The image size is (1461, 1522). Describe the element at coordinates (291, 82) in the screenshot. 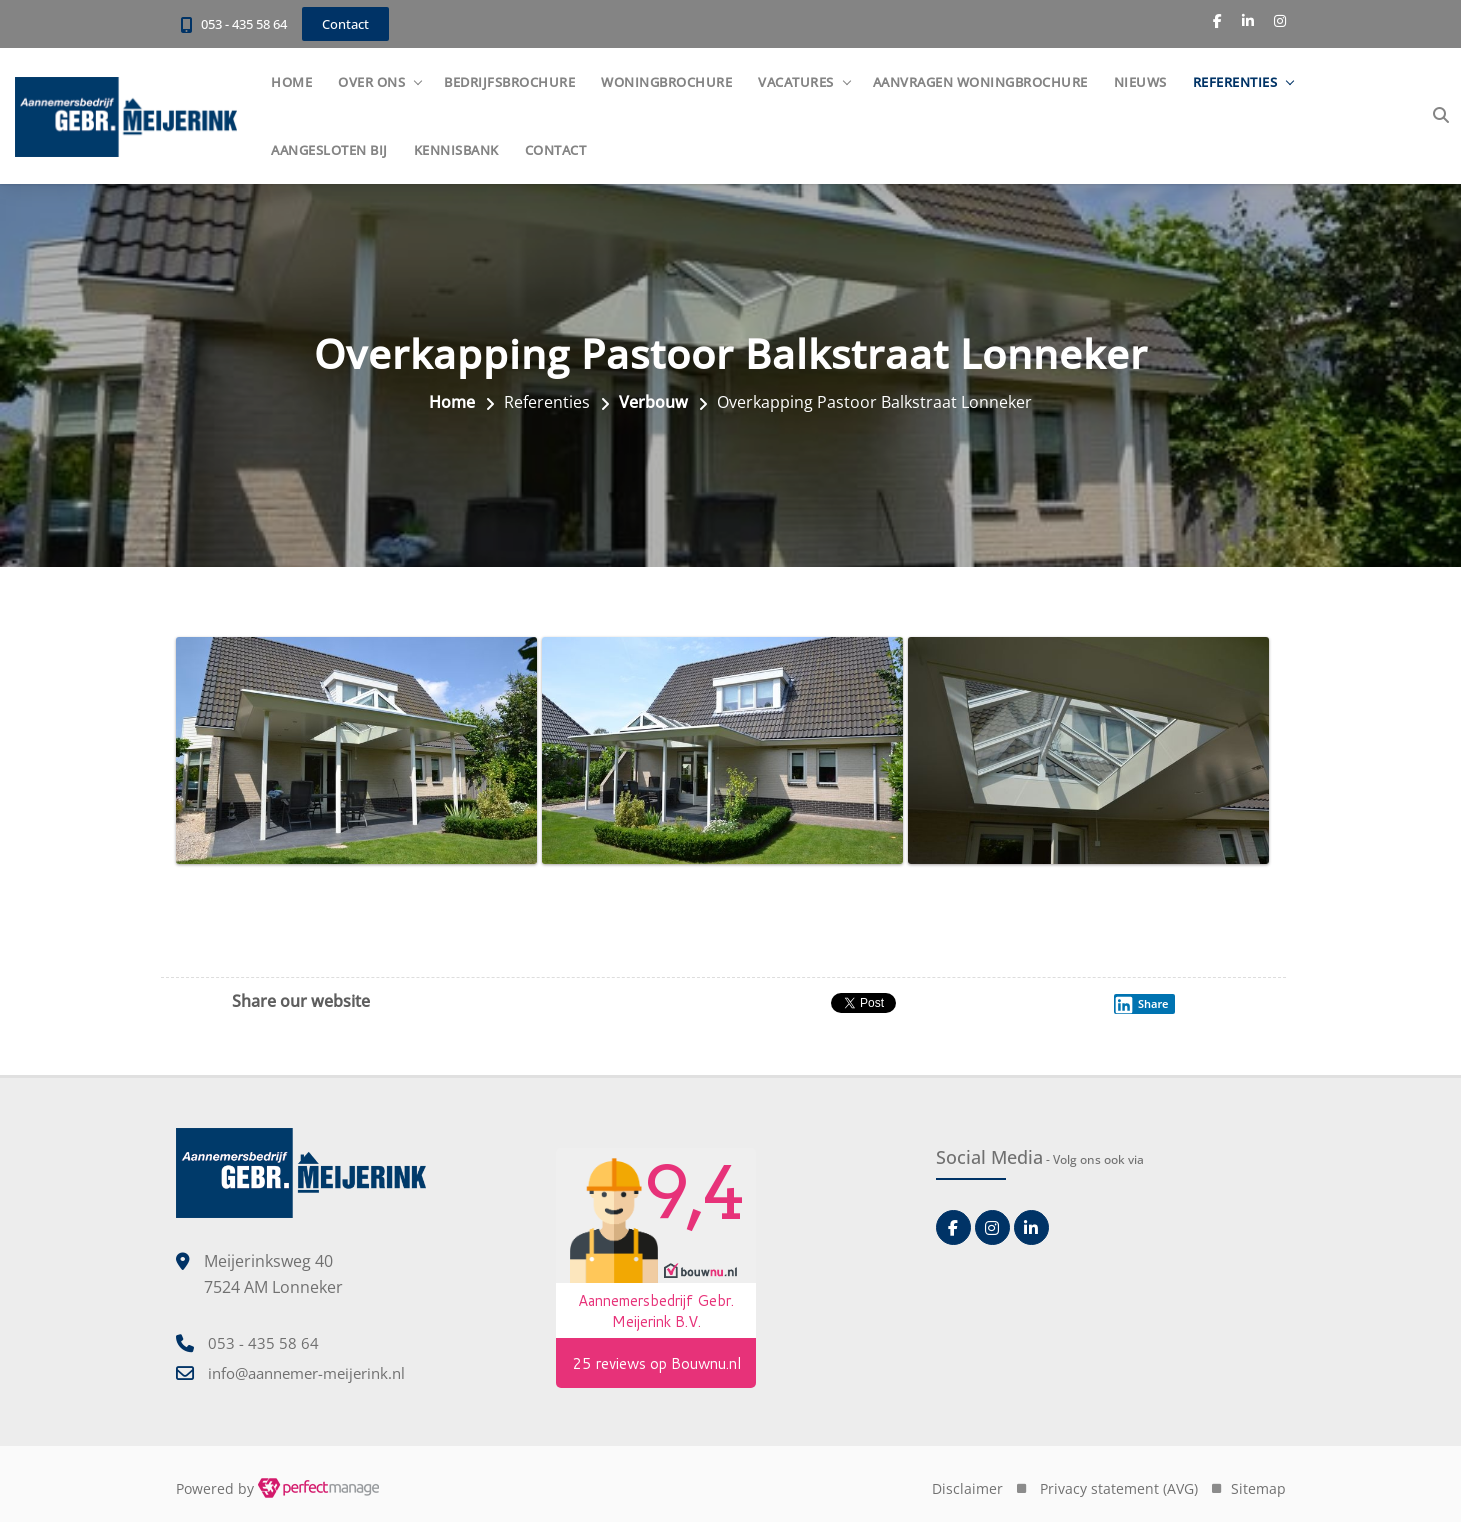

I see `Home` at that location.